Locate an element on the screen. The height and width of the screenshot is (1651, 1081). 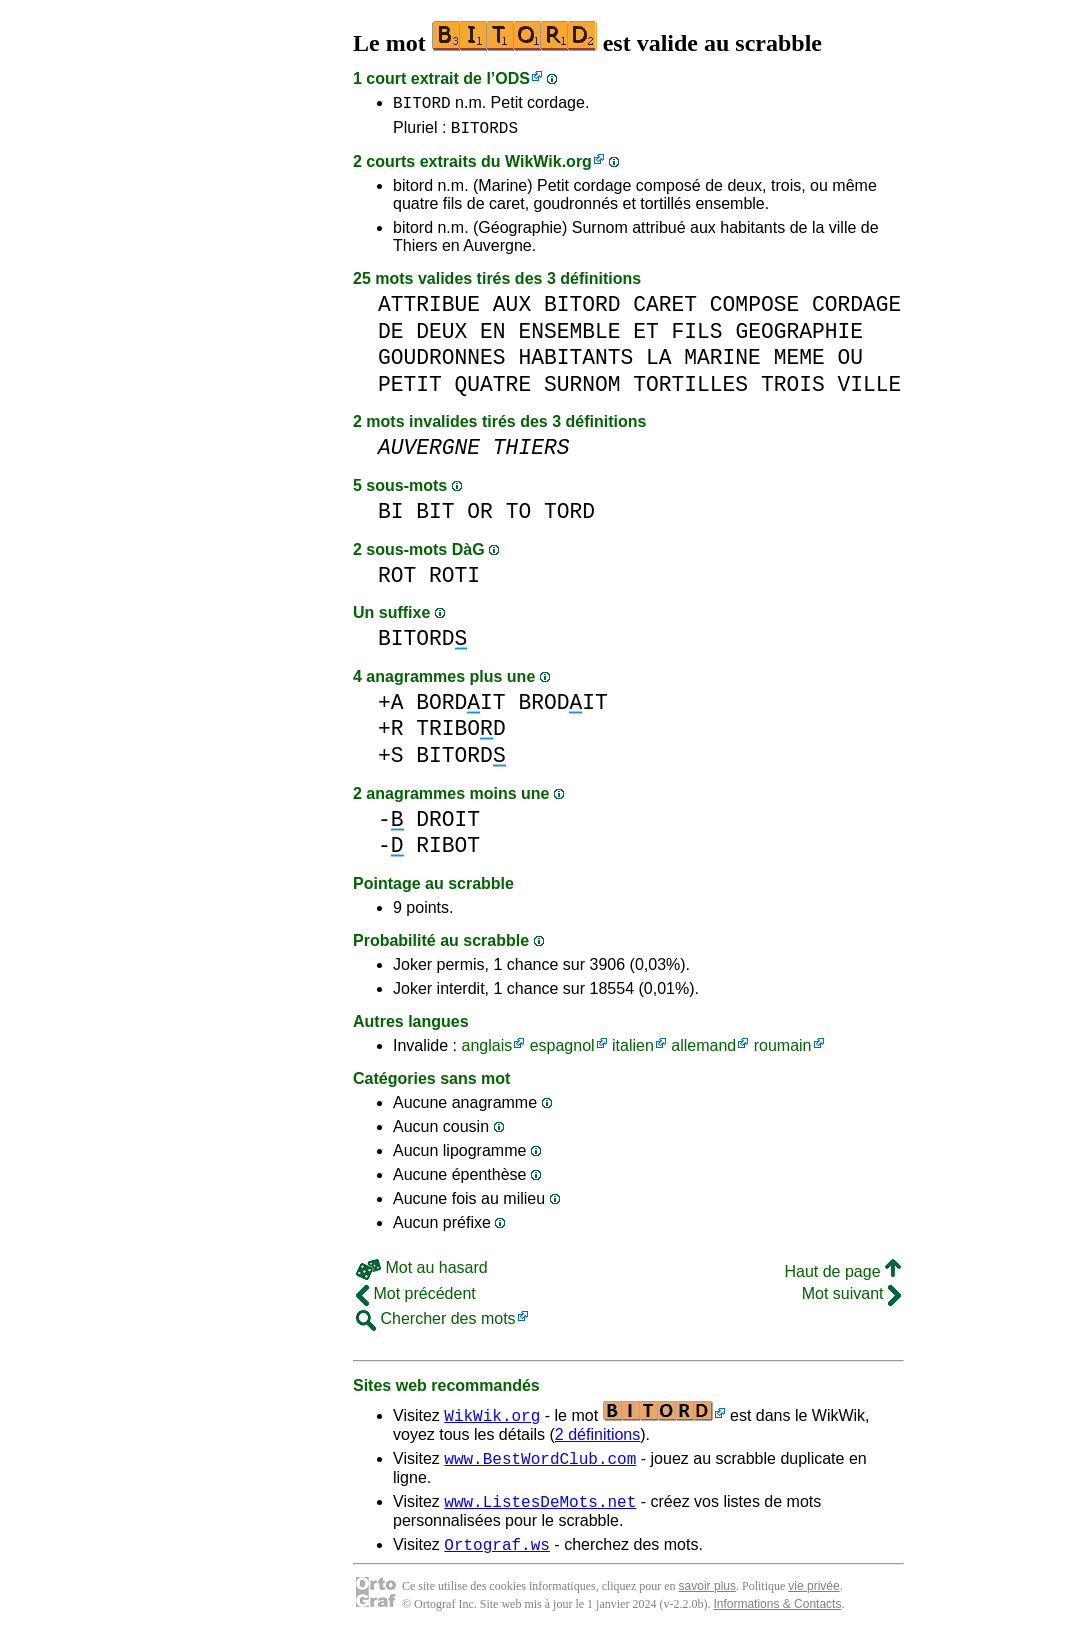
MEME is located at coordinates (799, 363).